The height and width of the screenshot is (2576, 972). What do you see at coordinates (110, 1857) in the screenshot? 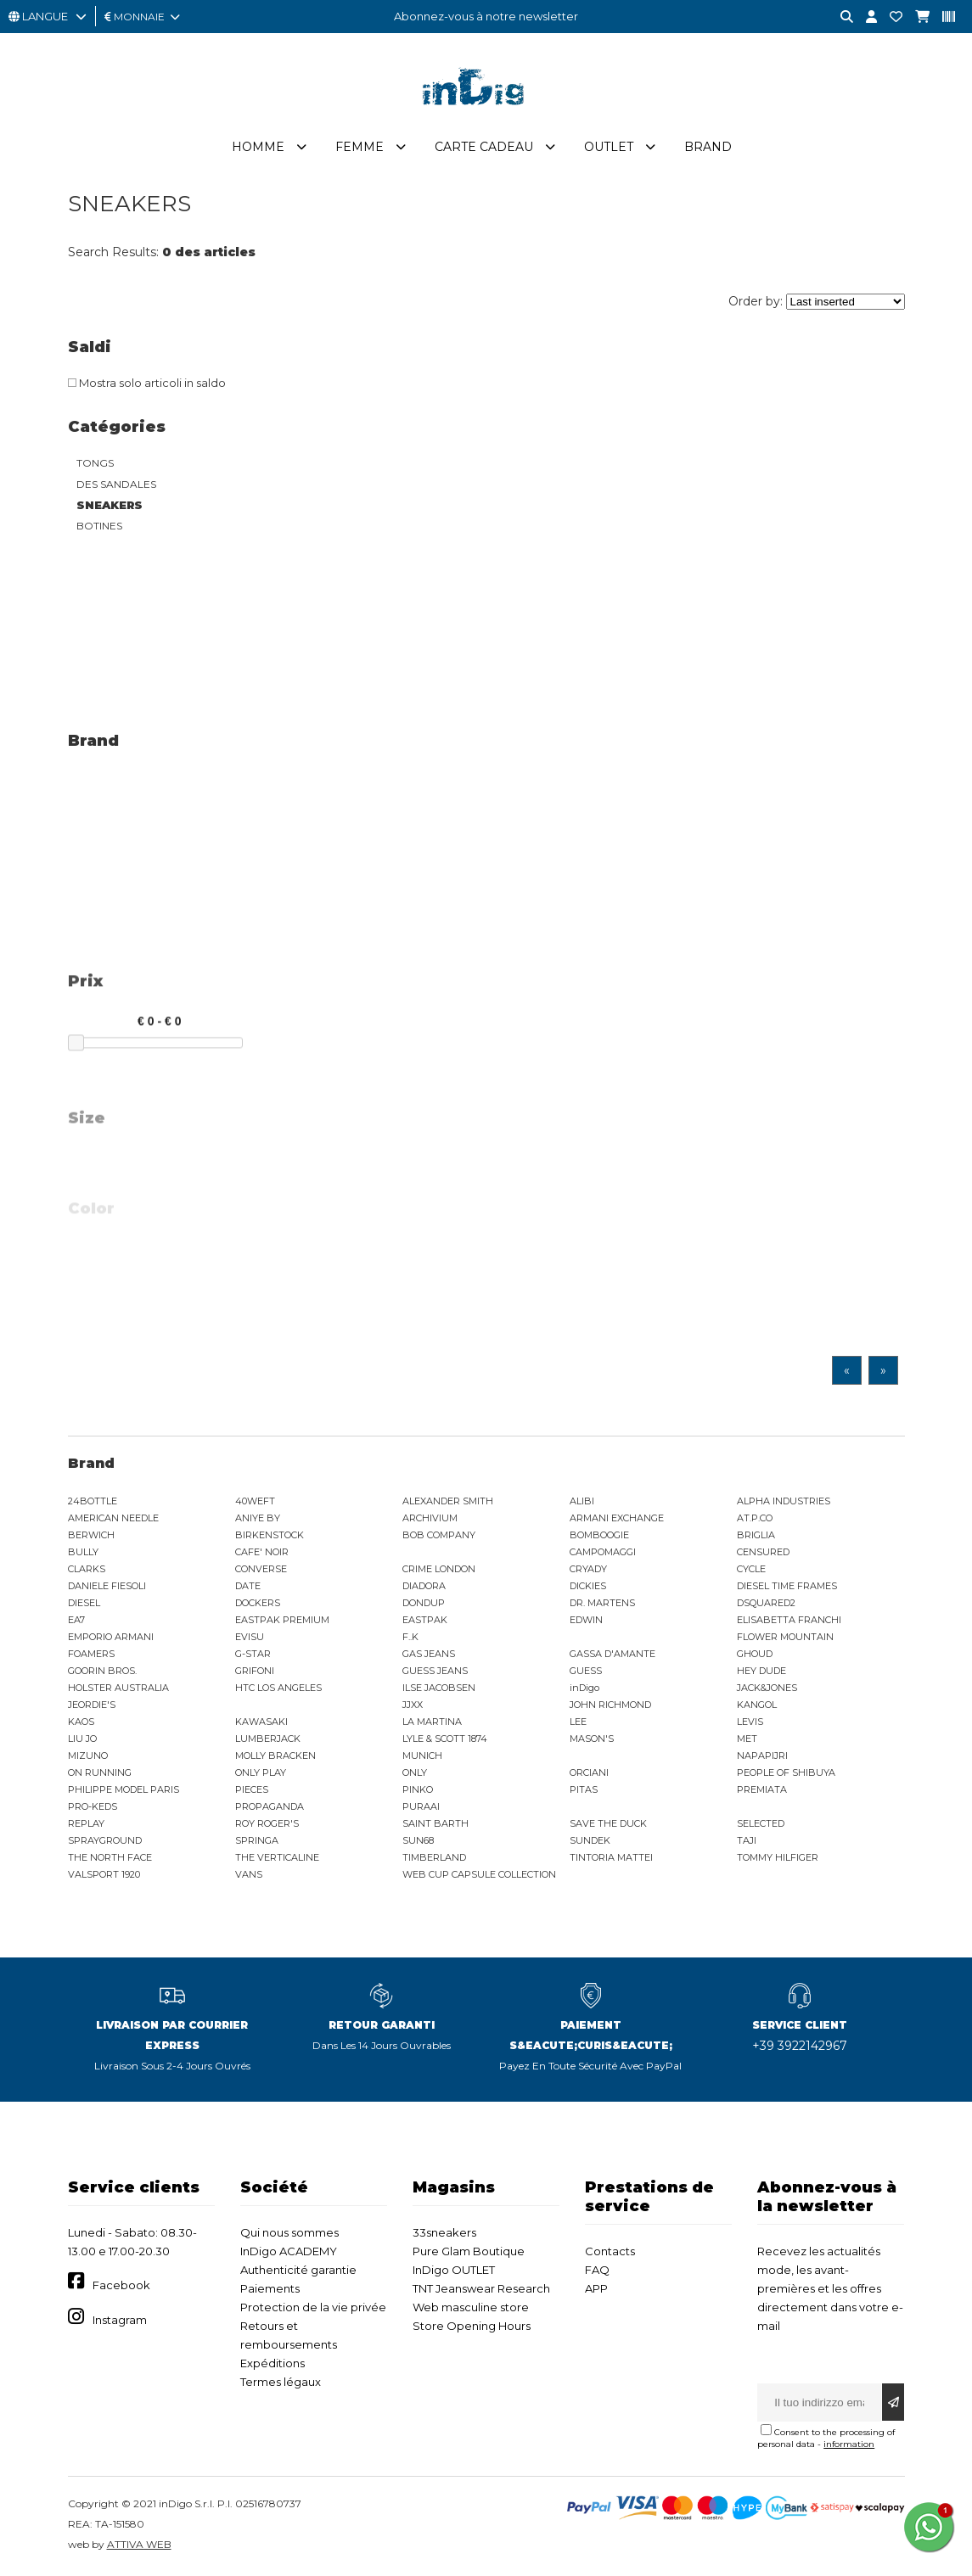
I see `THE NORTH FACE` at bounding box center [110, 1857].